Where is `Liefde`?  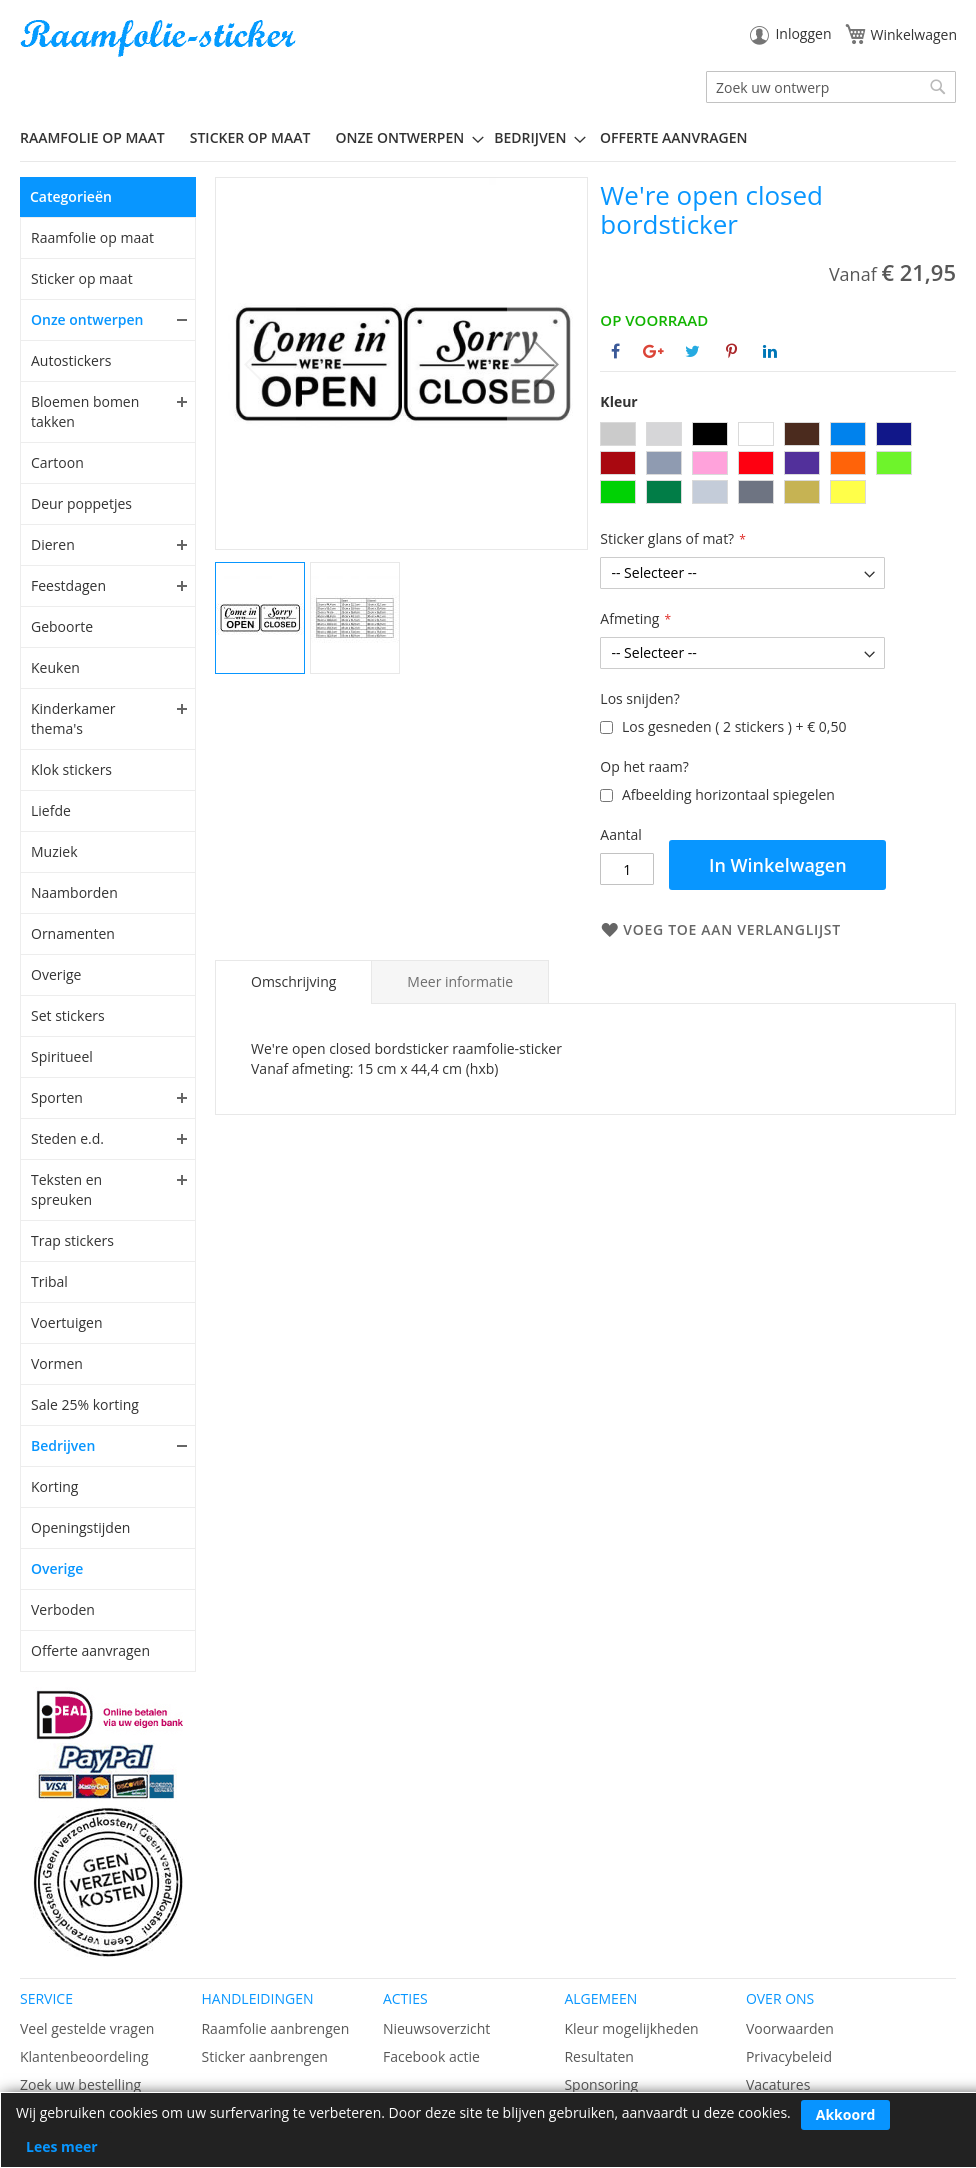 Liefde is located at coordinates (51, 810).